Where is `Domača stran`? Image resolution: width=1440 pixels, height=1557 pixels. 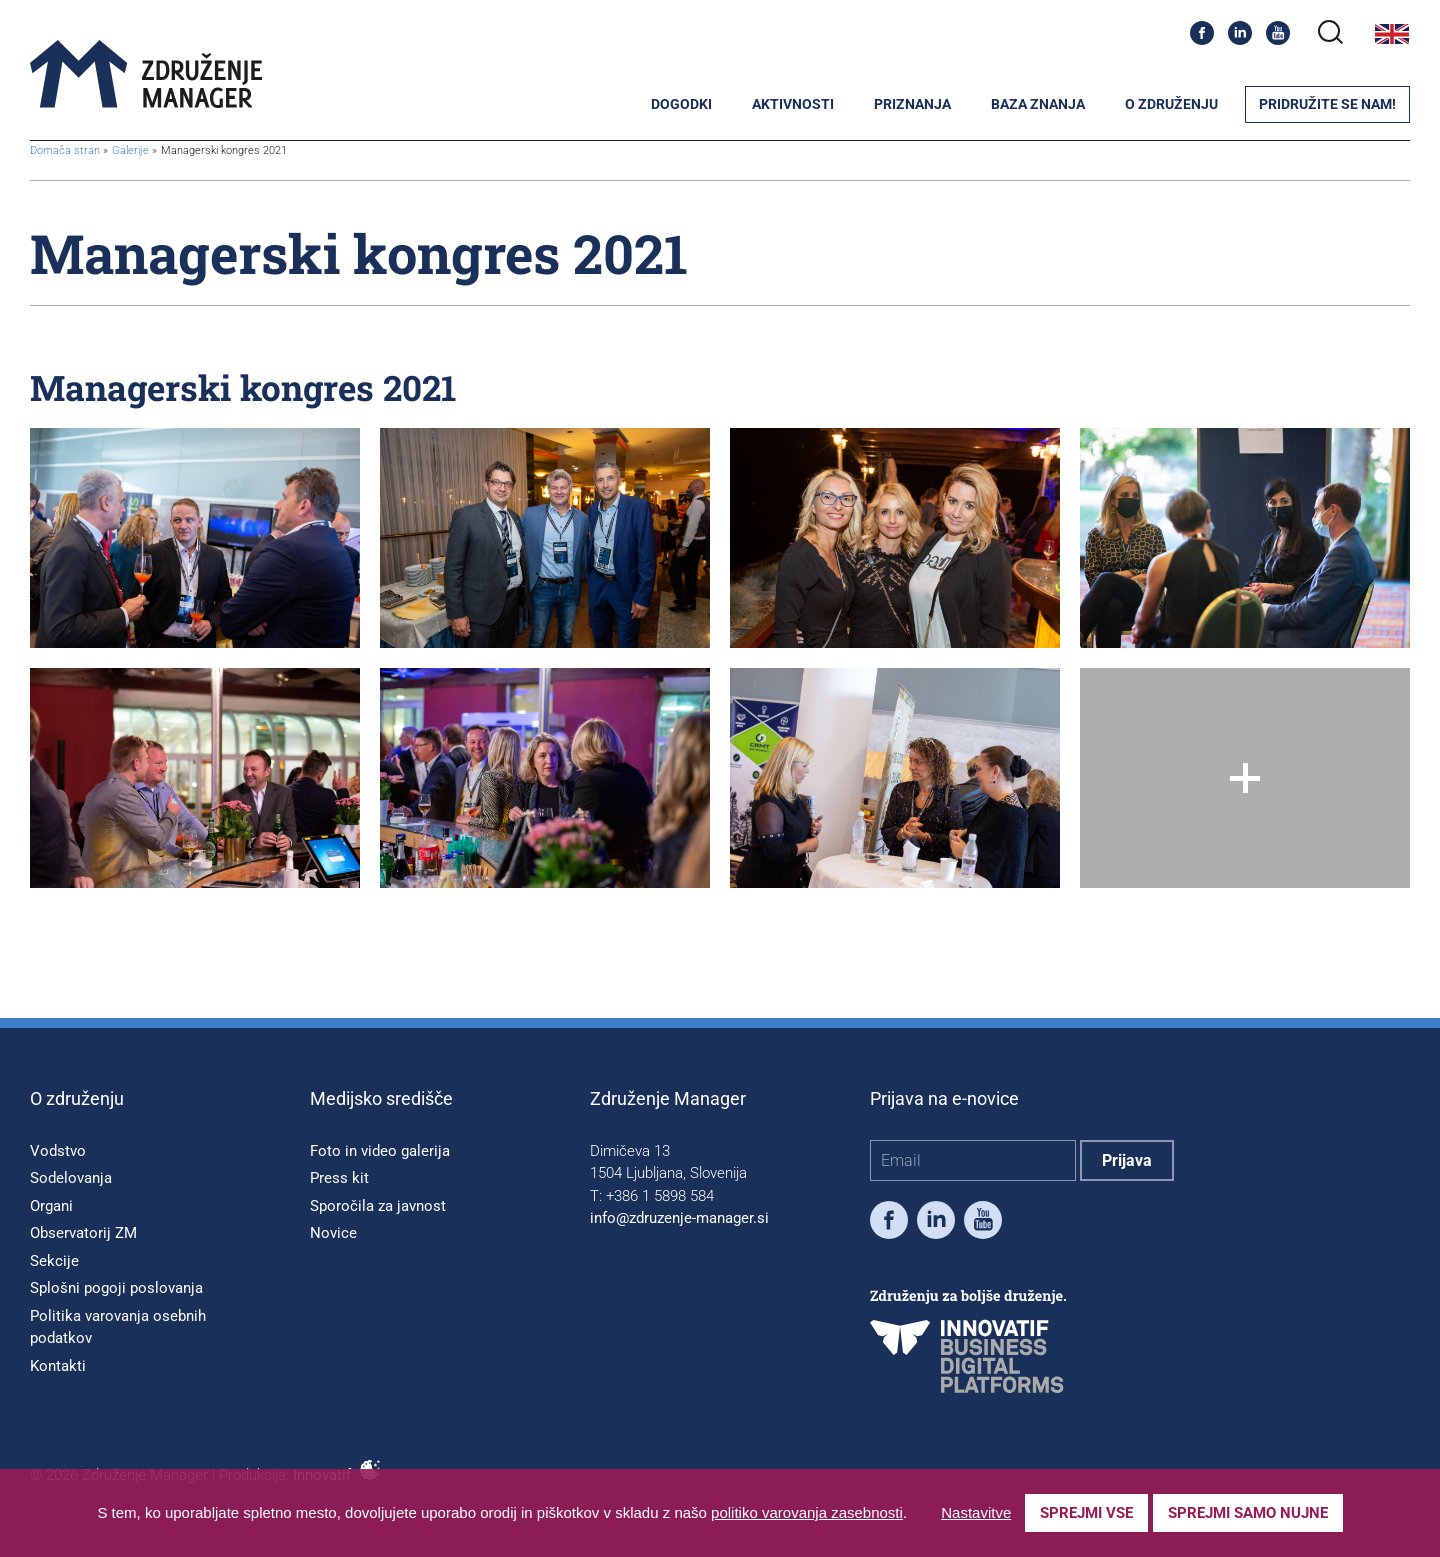 Domača stran is located at coordinates (65, 150).